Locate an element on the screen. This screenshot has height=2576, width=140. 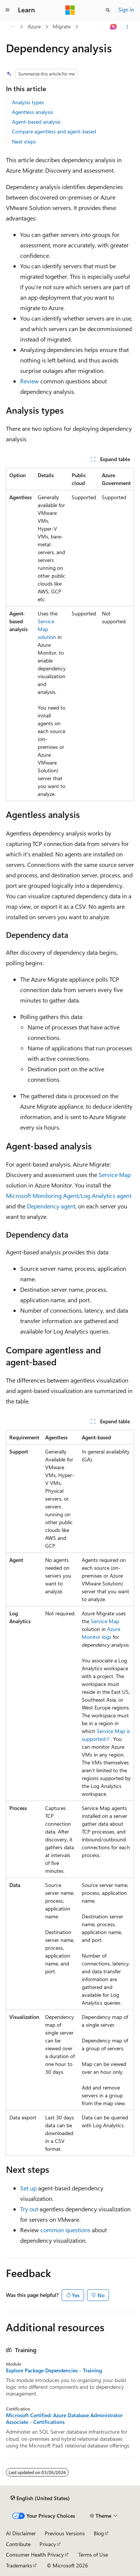
Explore Package Dependencies - Training is located at coordinates (54, 2370).